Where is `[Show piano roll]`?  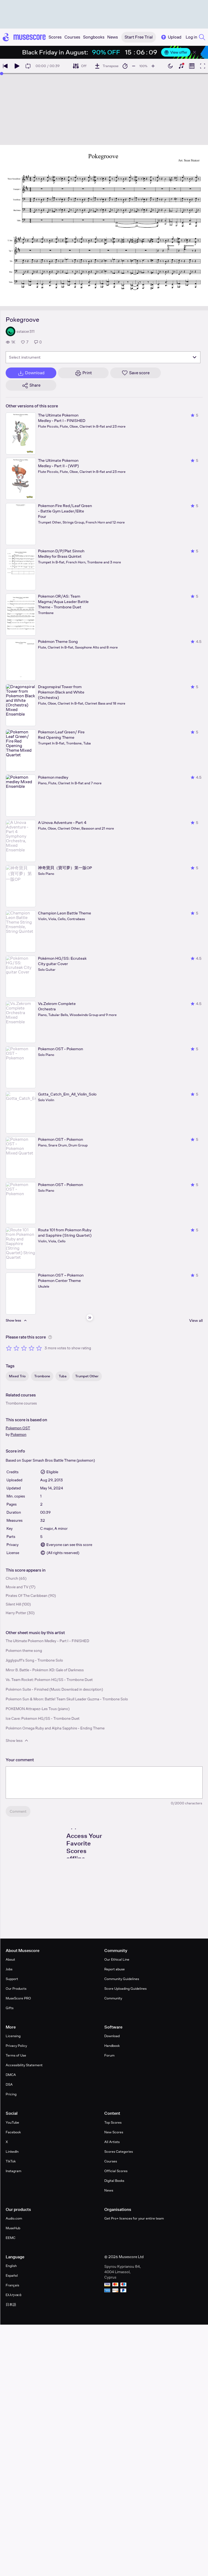
[Show piano roll] is located at coordinates (191, 66).